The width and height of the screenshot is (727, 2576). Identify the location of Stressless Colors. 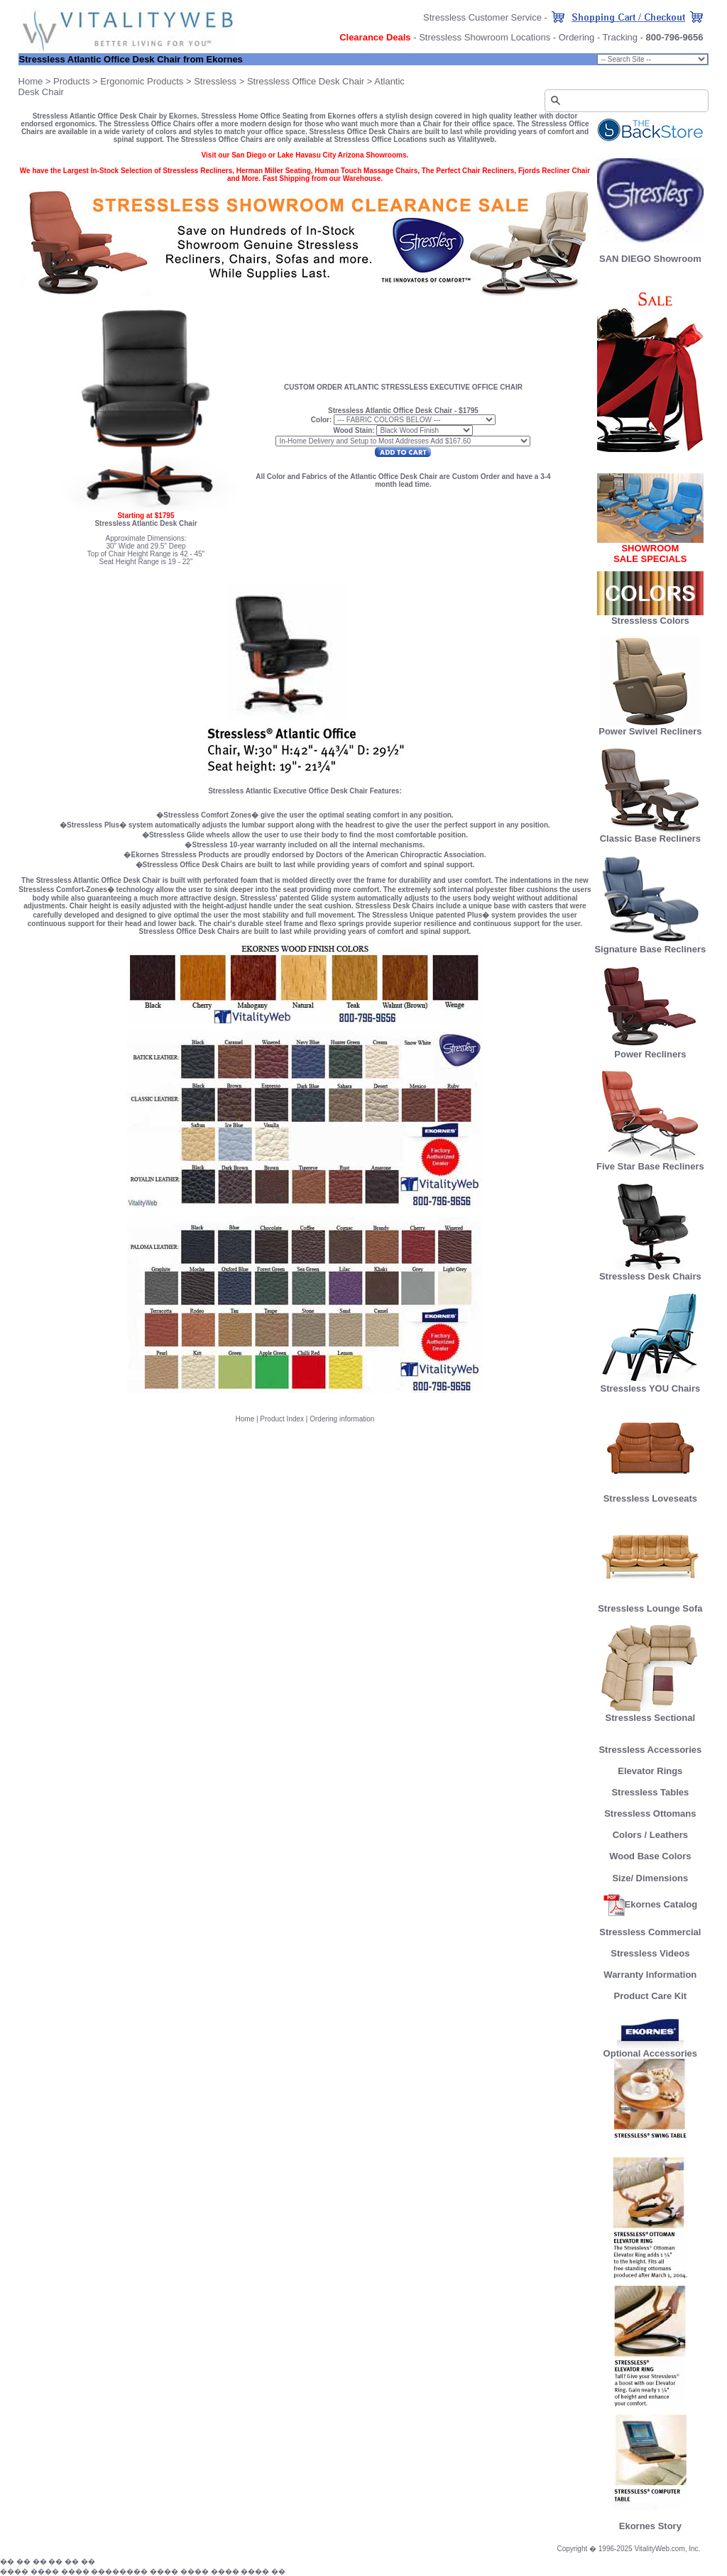
(650, 620).